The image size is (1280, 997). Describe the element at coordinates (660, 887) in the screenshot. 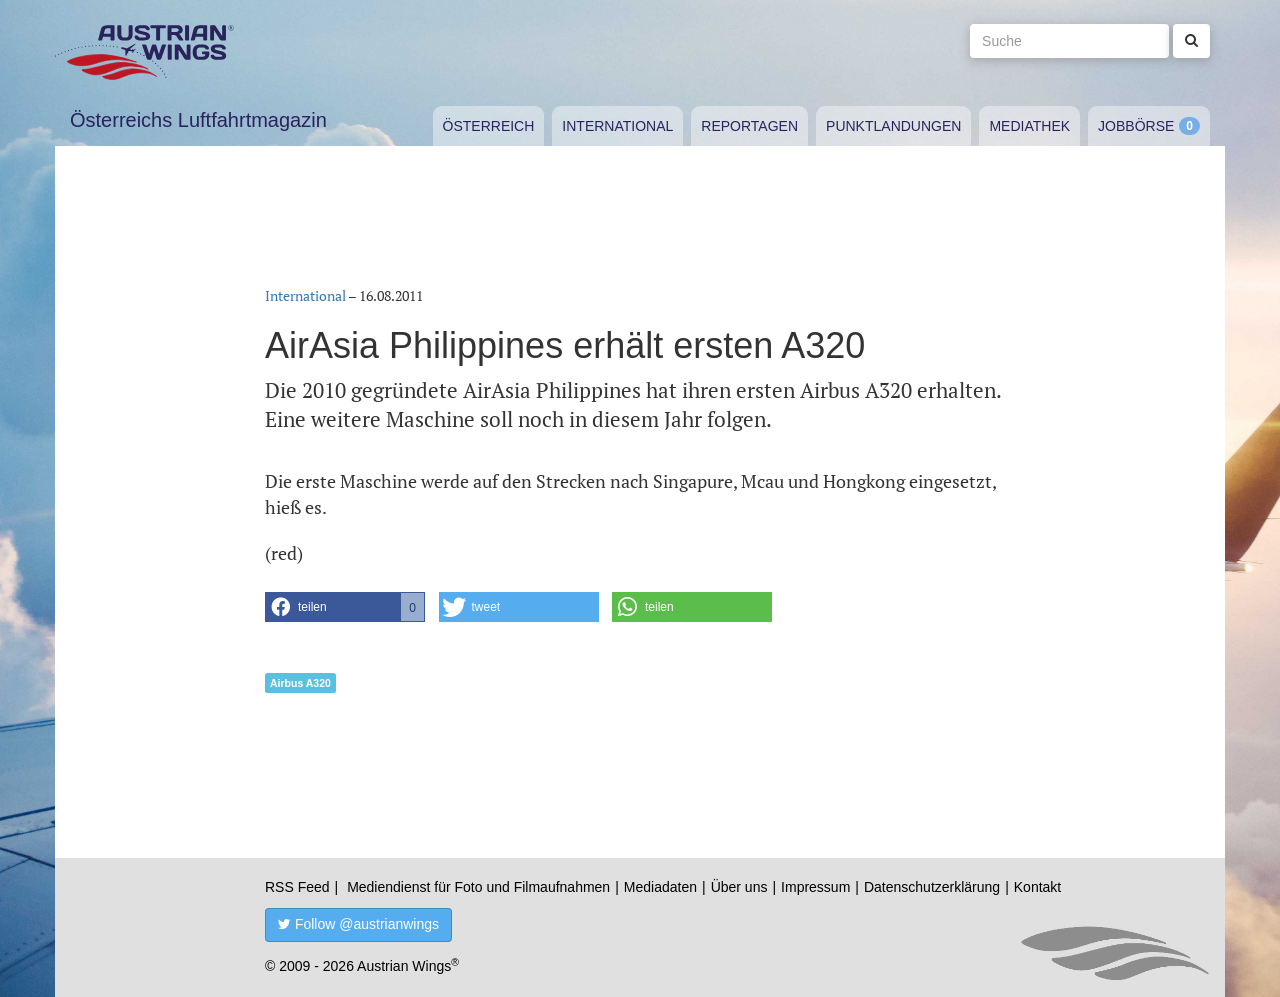

I see `Mediadaten` at that location.